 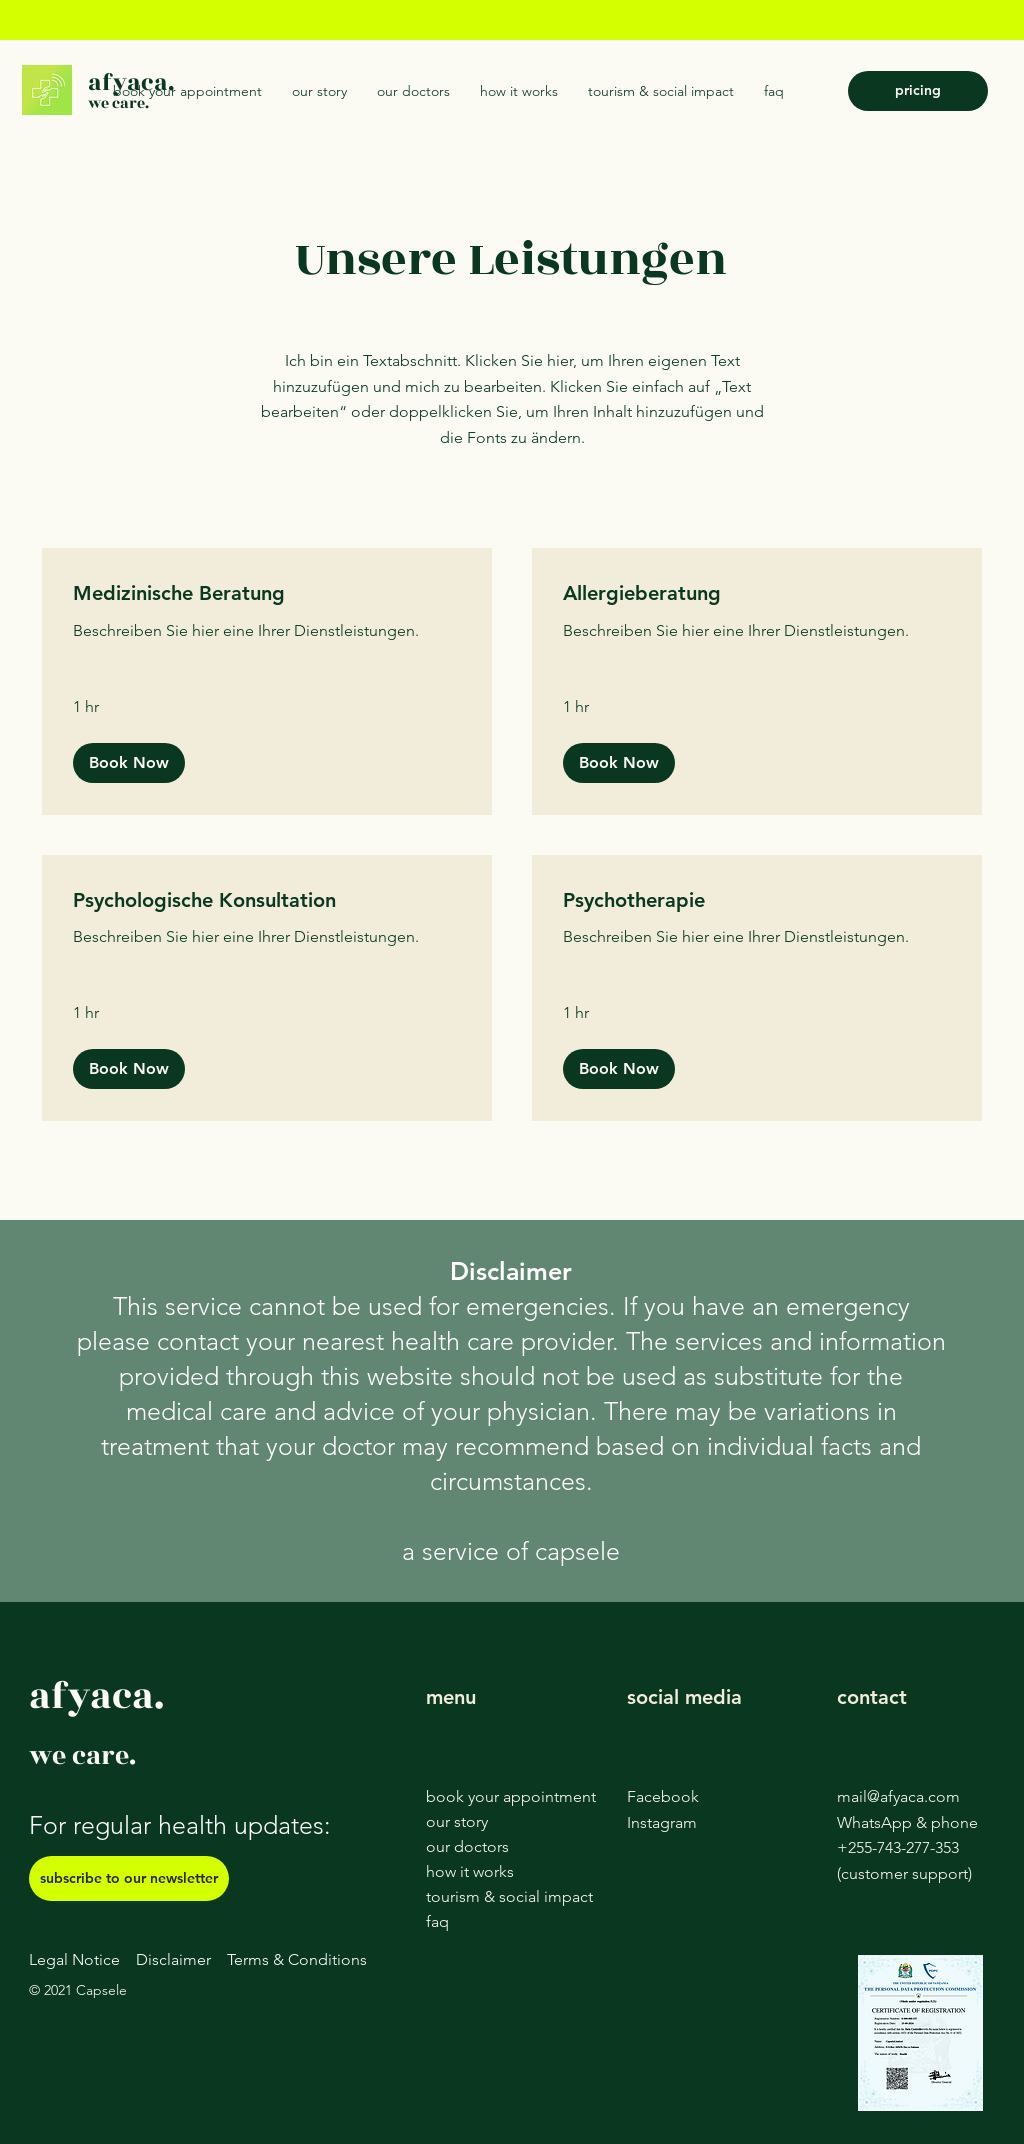 What do you see at coordinates (267, 593) in the screenshot?
I see `[link]` at bounding box center [267, 593].